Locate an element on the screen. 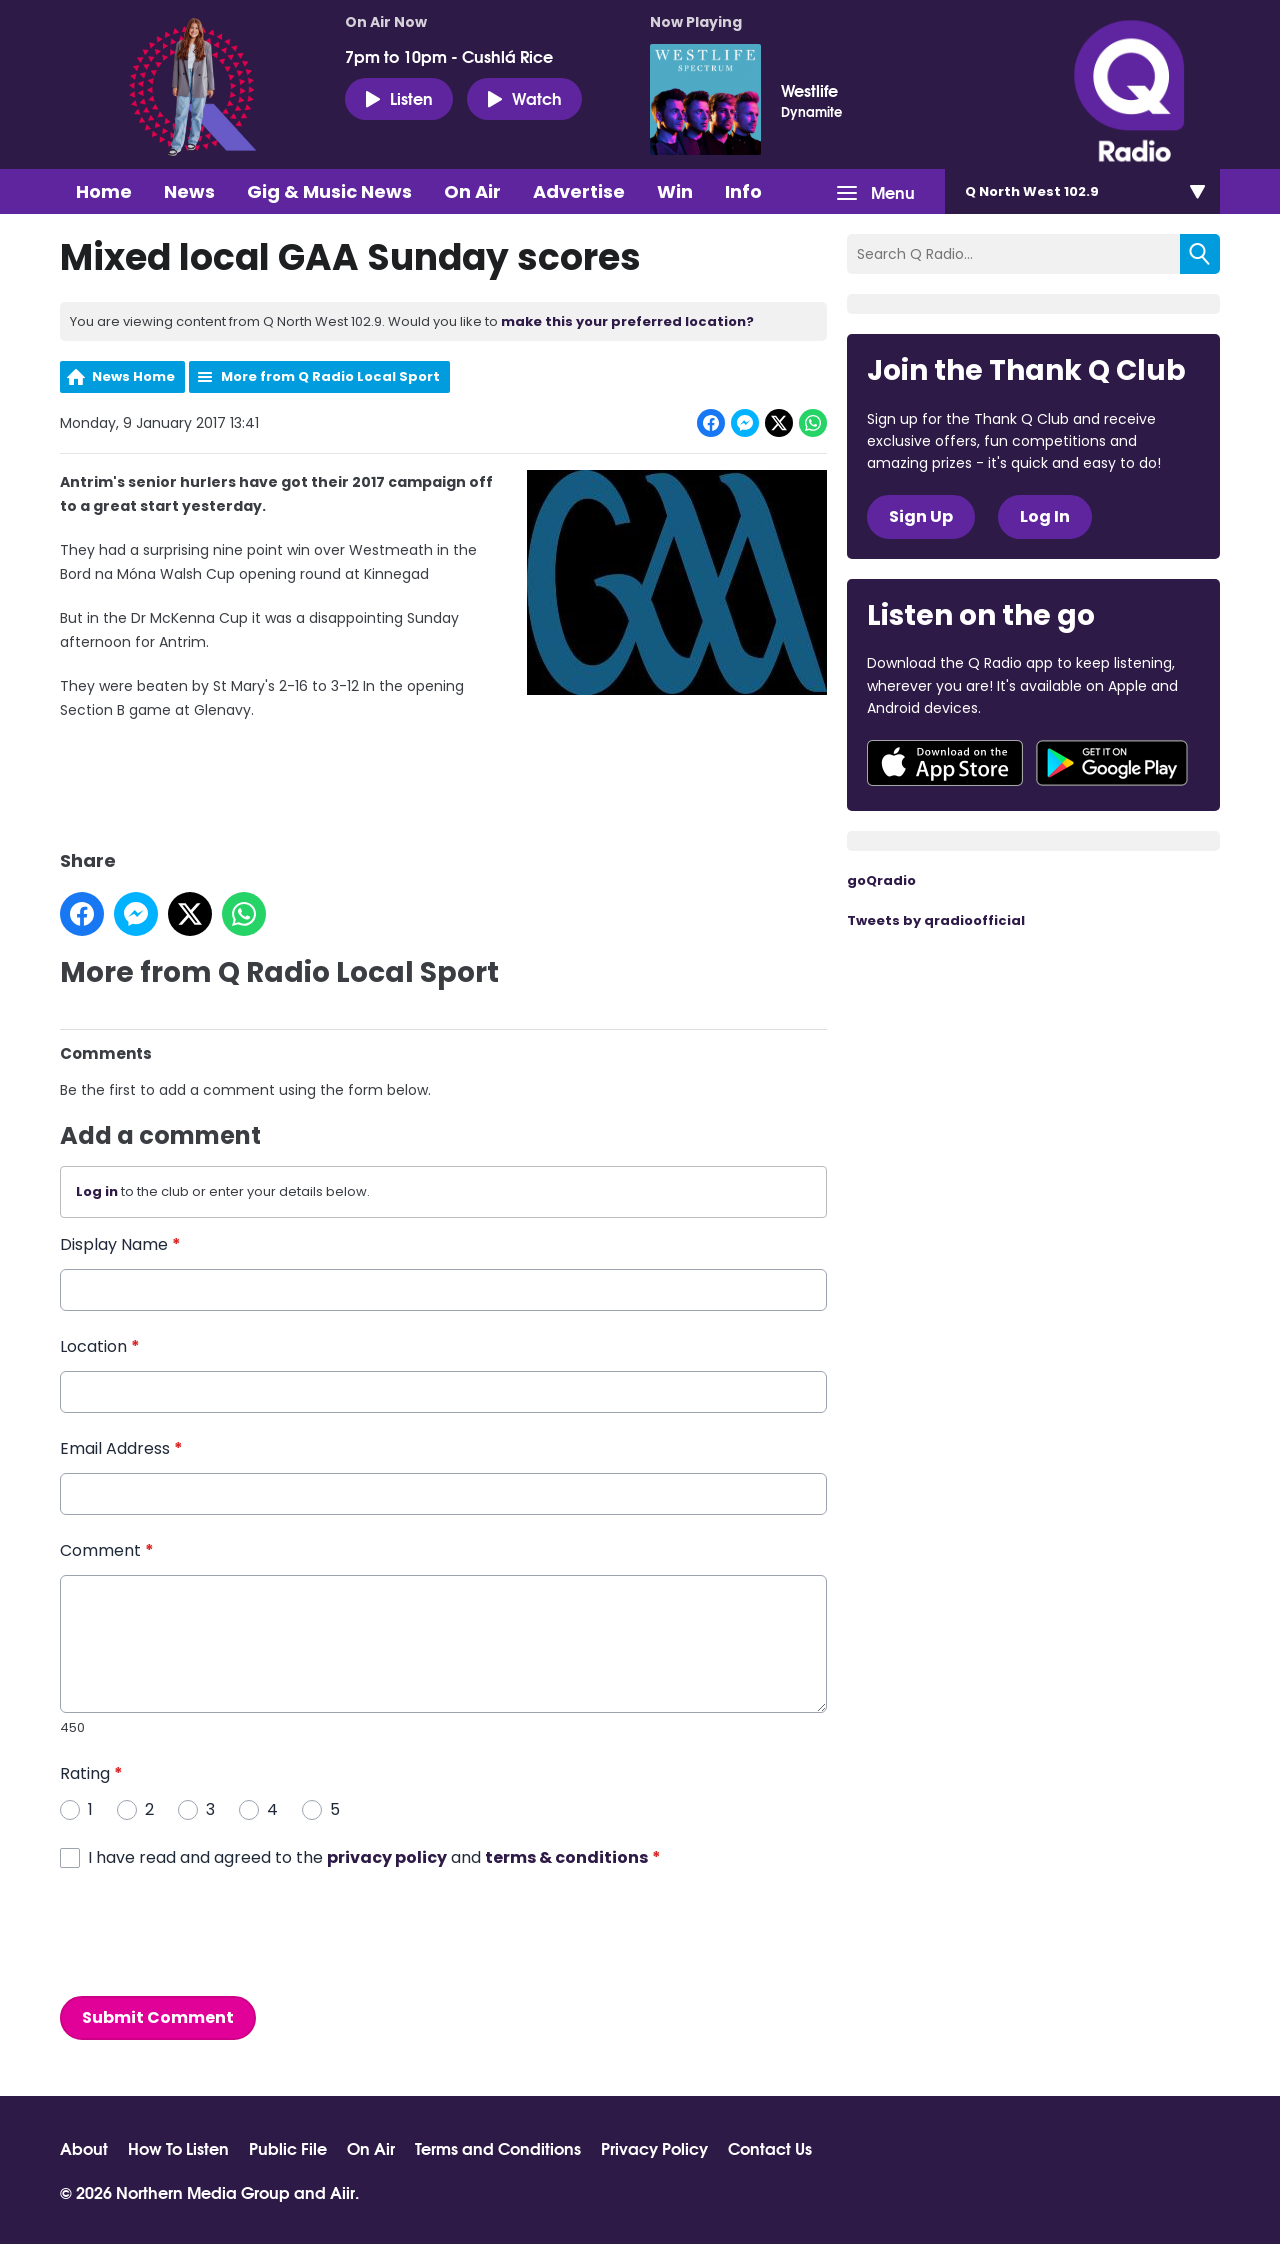  goQradio is located at coordinates (881, 880).